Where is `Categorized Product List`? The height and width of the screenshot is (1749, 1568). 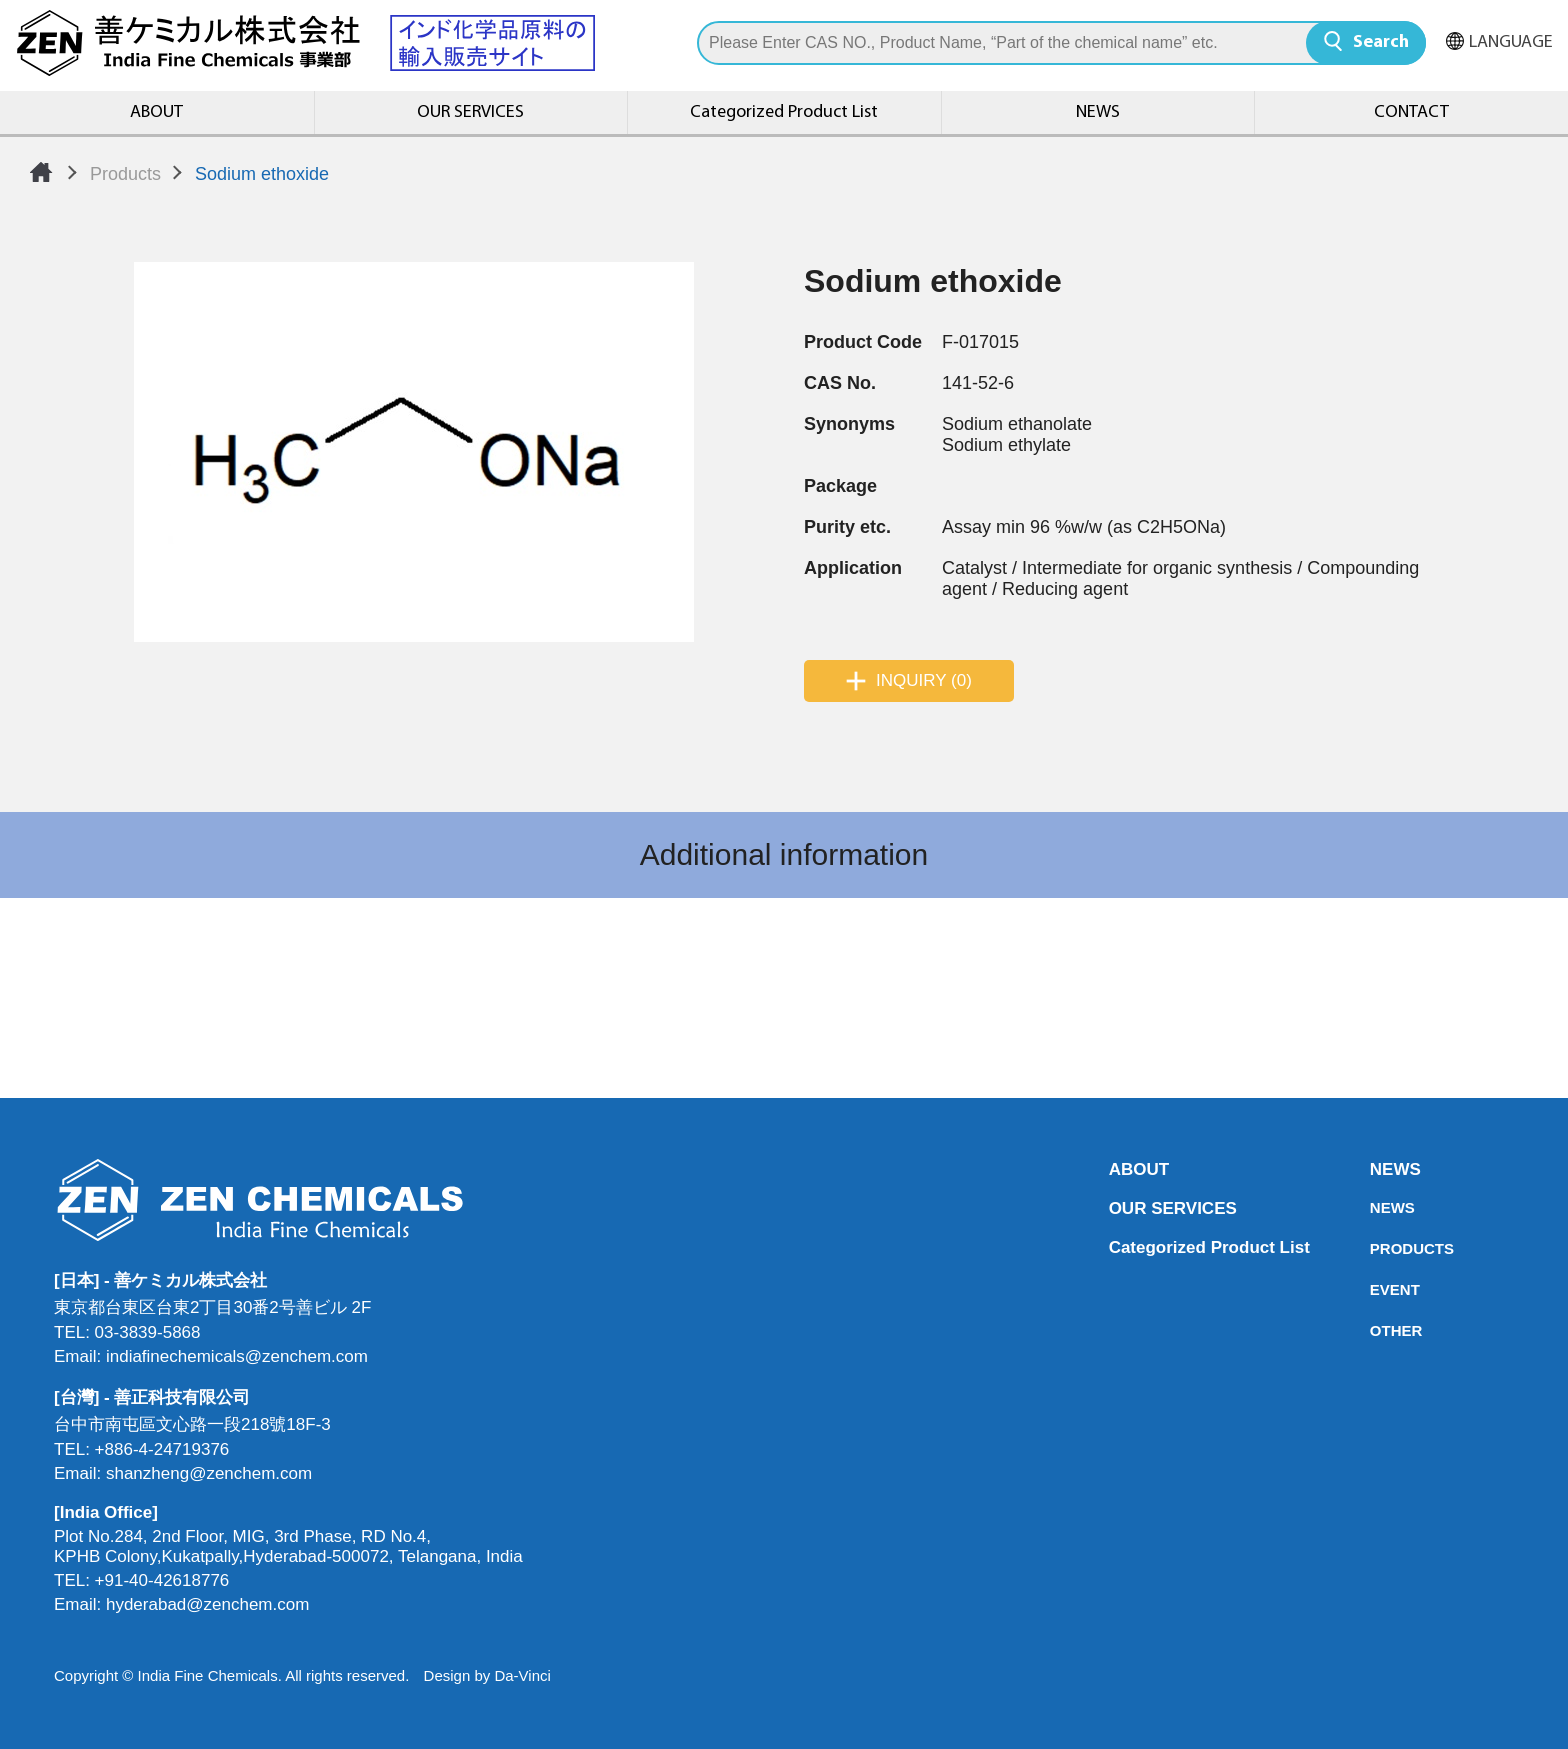 Categorized Product List is located at coordinates (784, 112).